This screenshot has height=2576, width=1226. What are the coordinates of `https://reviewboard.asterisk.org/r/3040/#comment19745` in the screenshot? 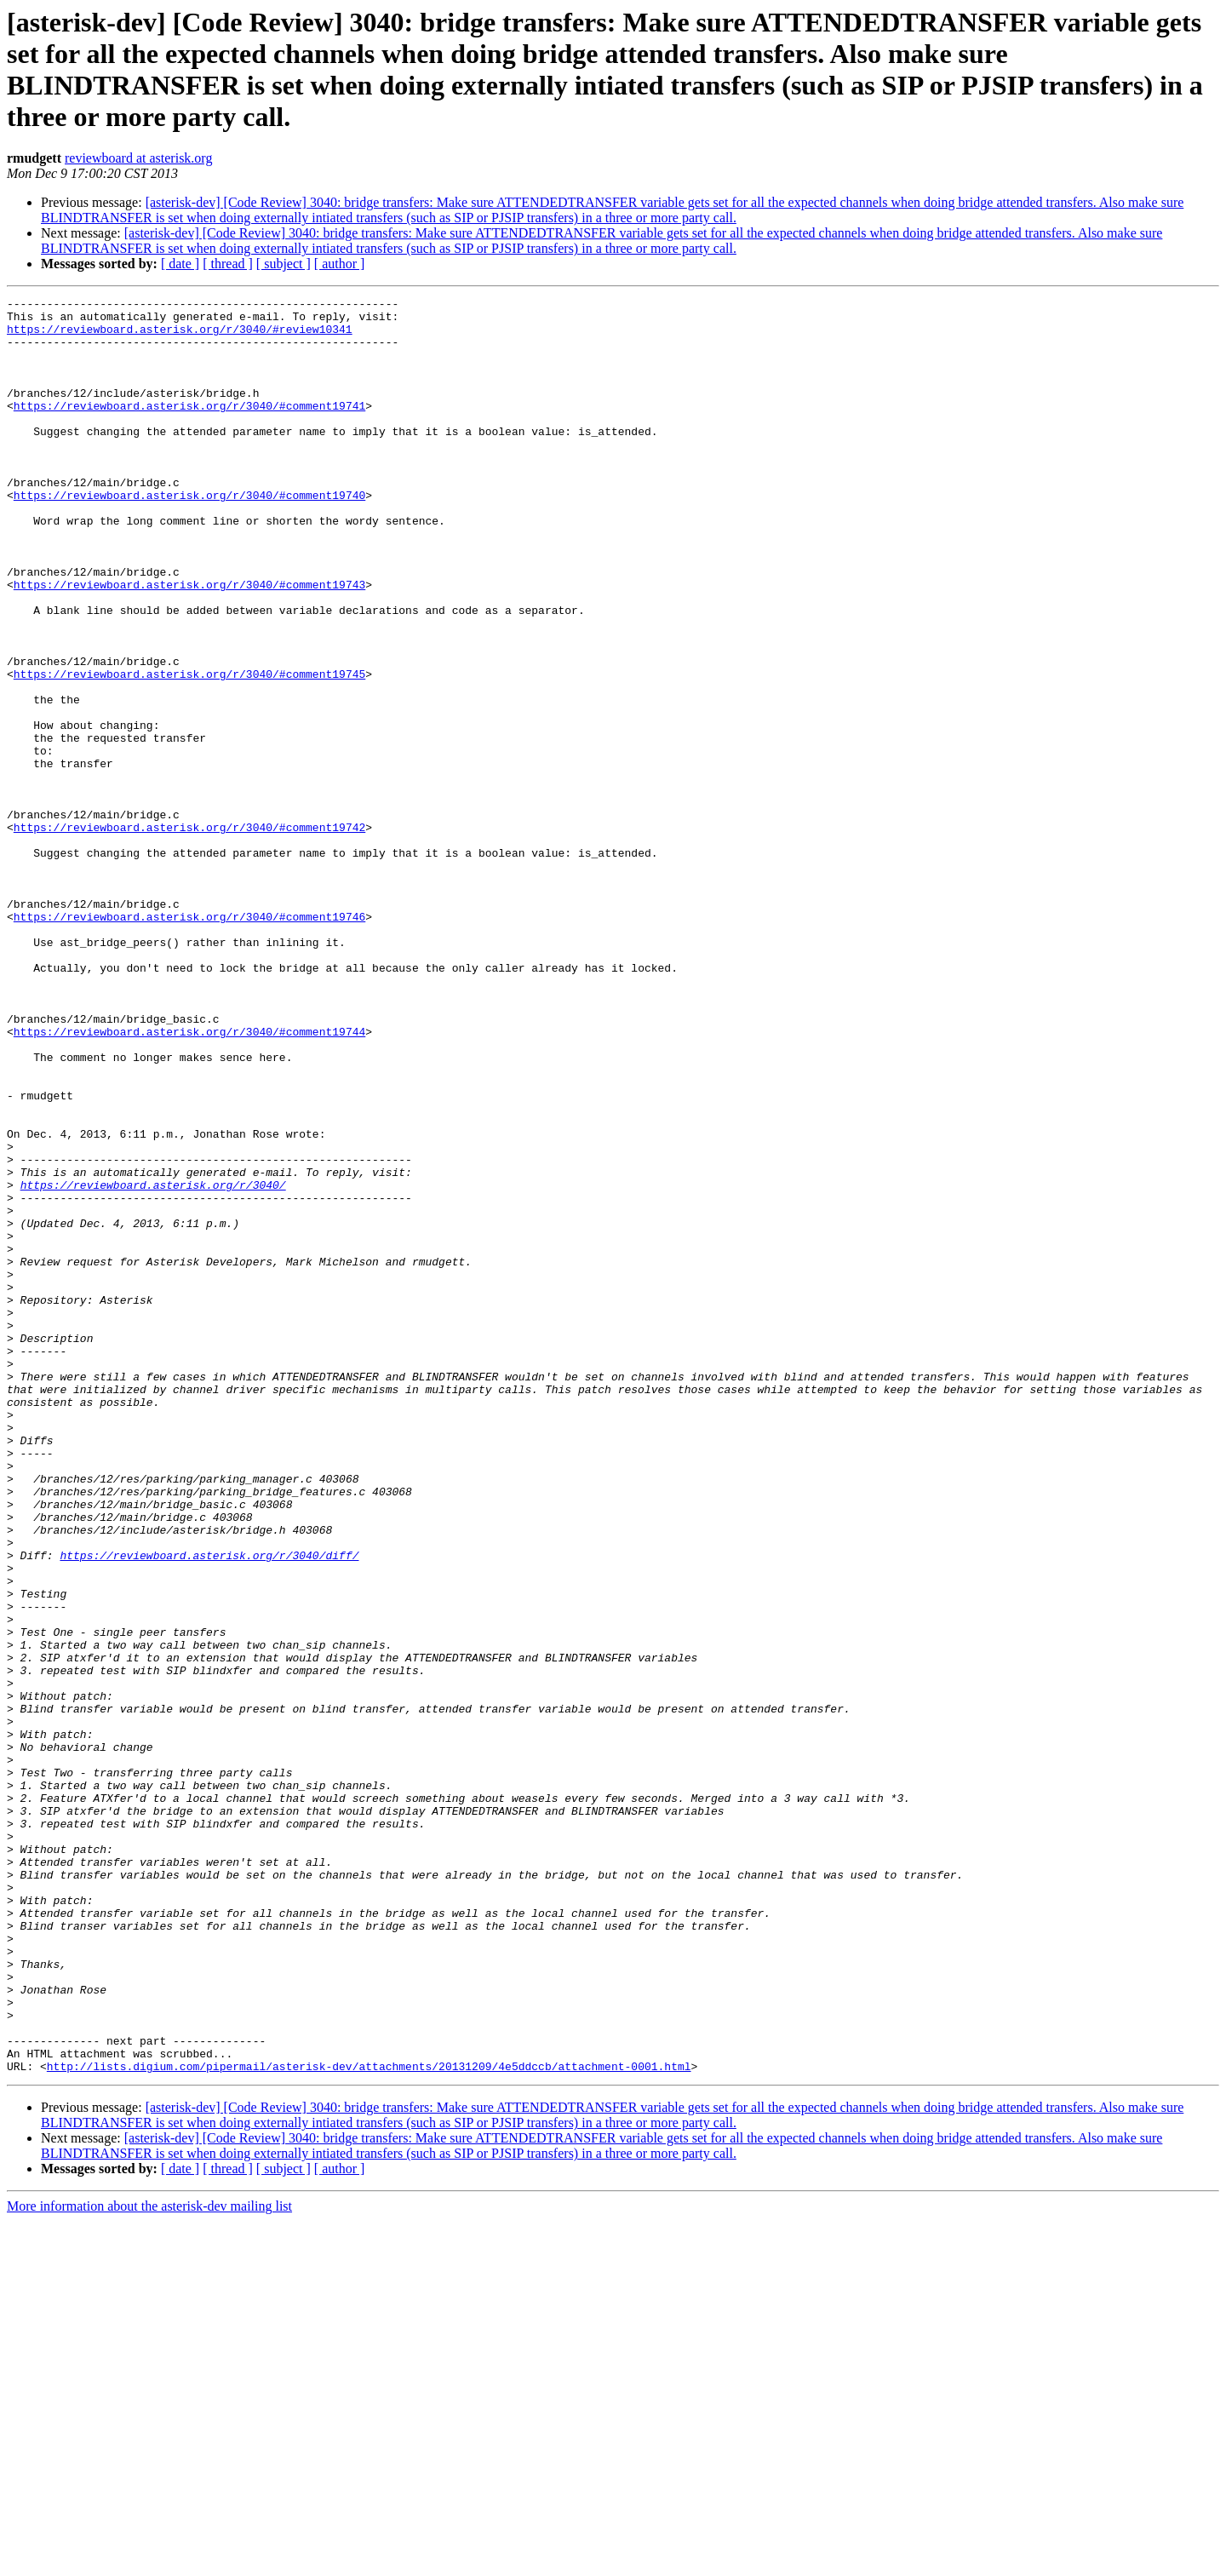 It's located at (189, 750).